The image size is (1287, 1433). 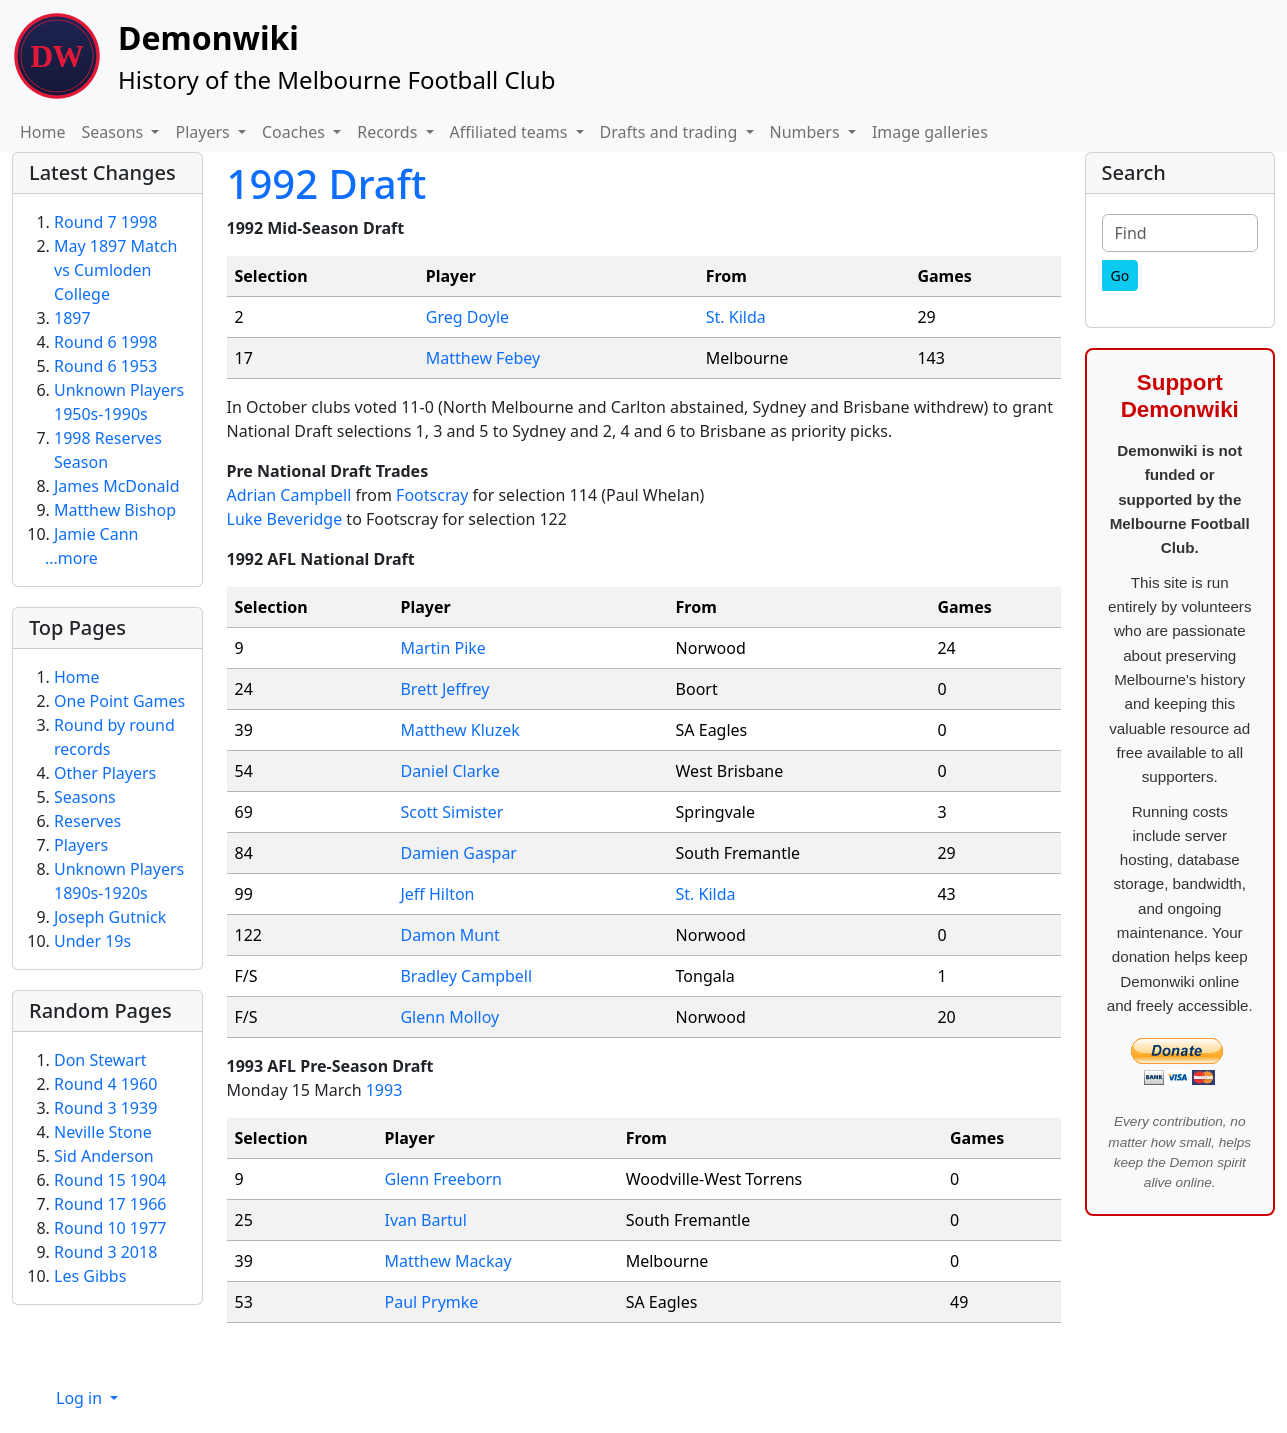 What do you see at coordinates (115, 510) in the screenshot?
I see `Matthew Bishop` at bounding box center [115, 510].